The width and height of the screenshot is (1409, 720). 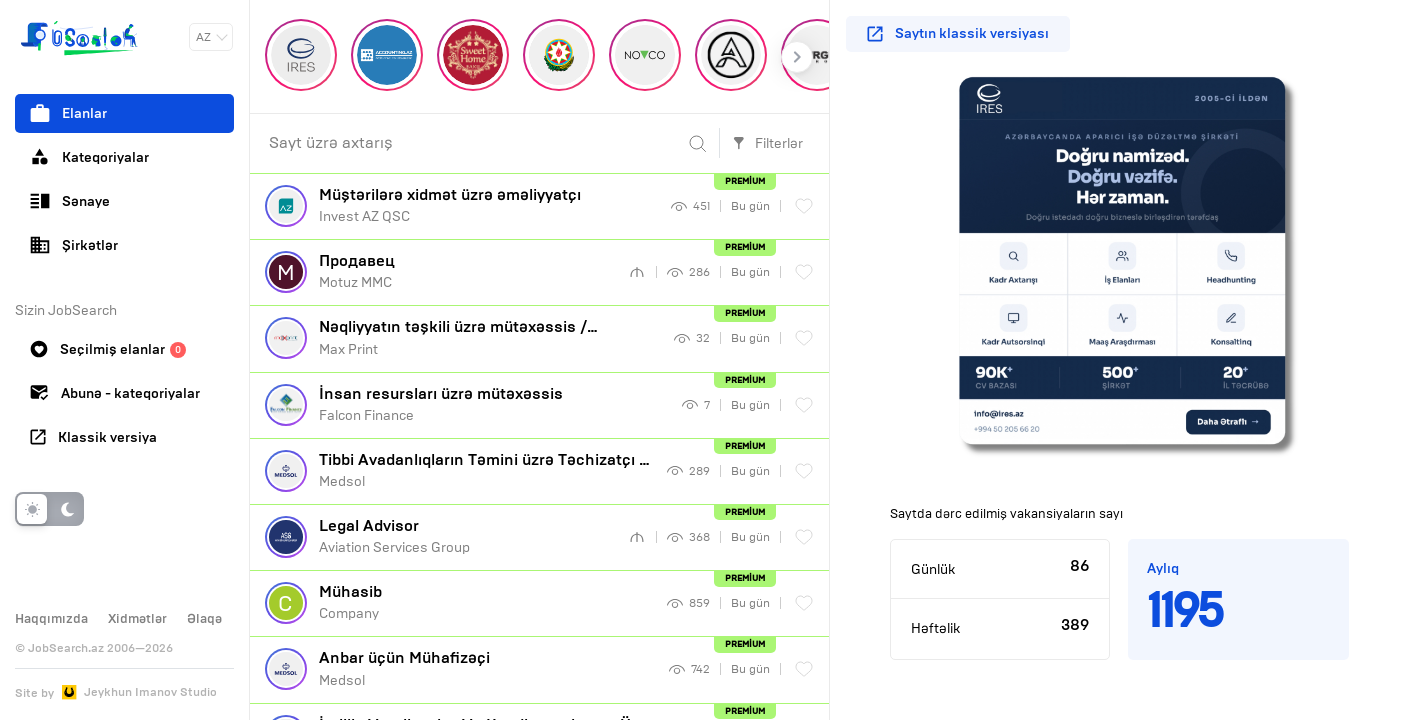 I want to click on Kateqoriyalar, so click(x=89, y=157).